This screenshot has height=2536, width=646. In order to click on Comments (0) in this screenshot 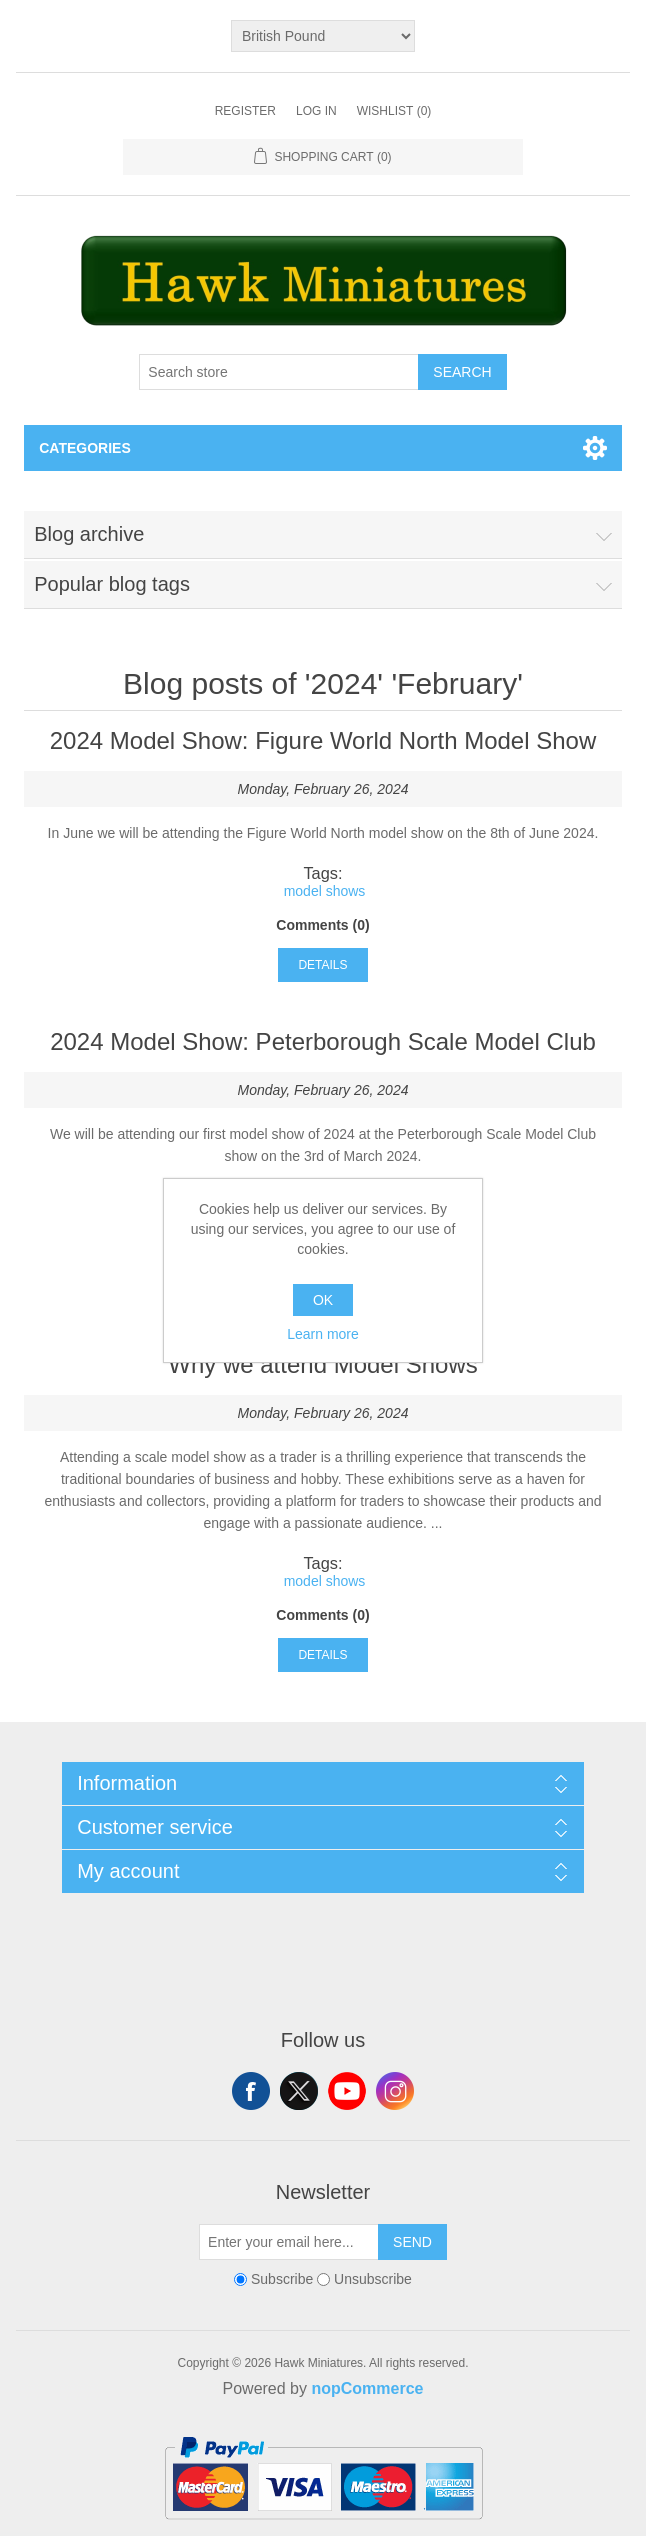, I will do `click(322, 925)`.